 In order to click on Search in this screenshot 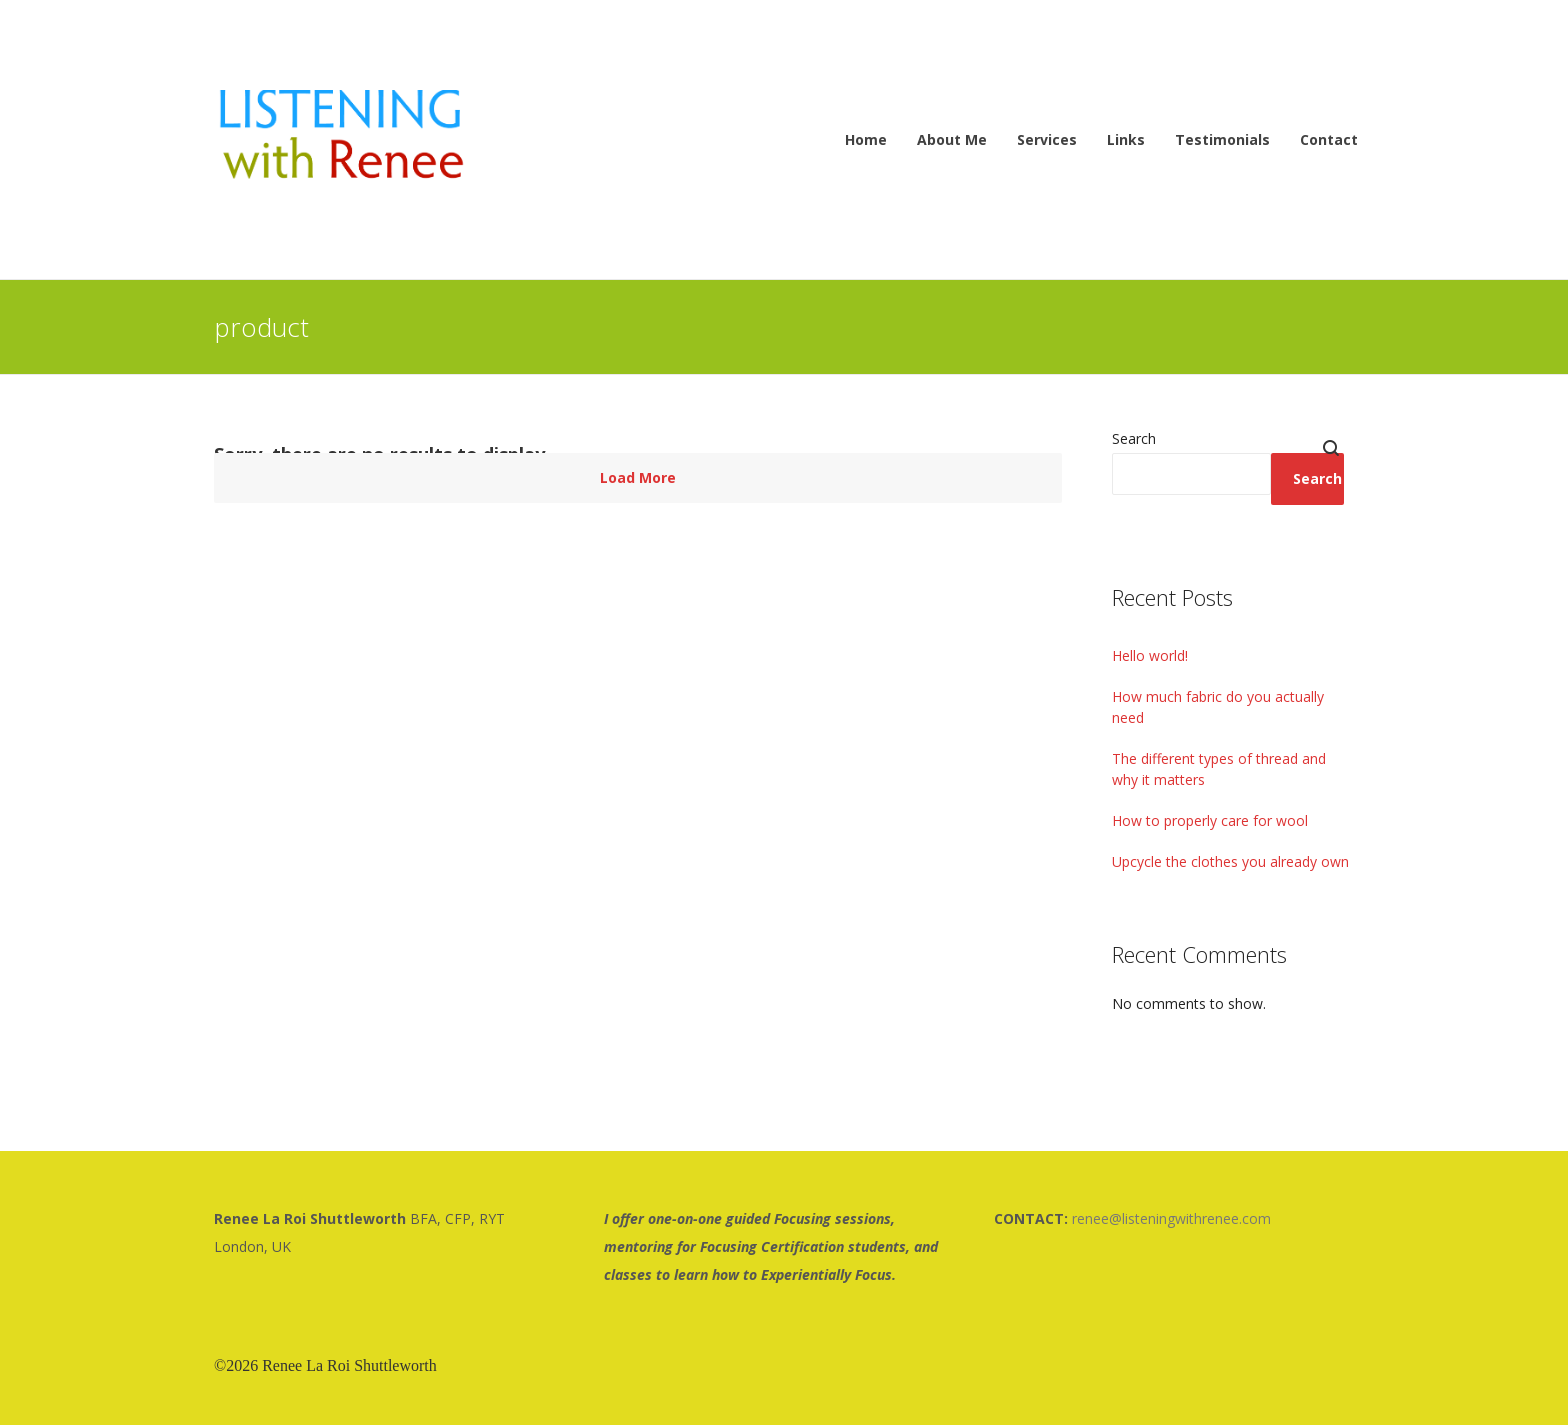, I will do `click(1134, 438)`.